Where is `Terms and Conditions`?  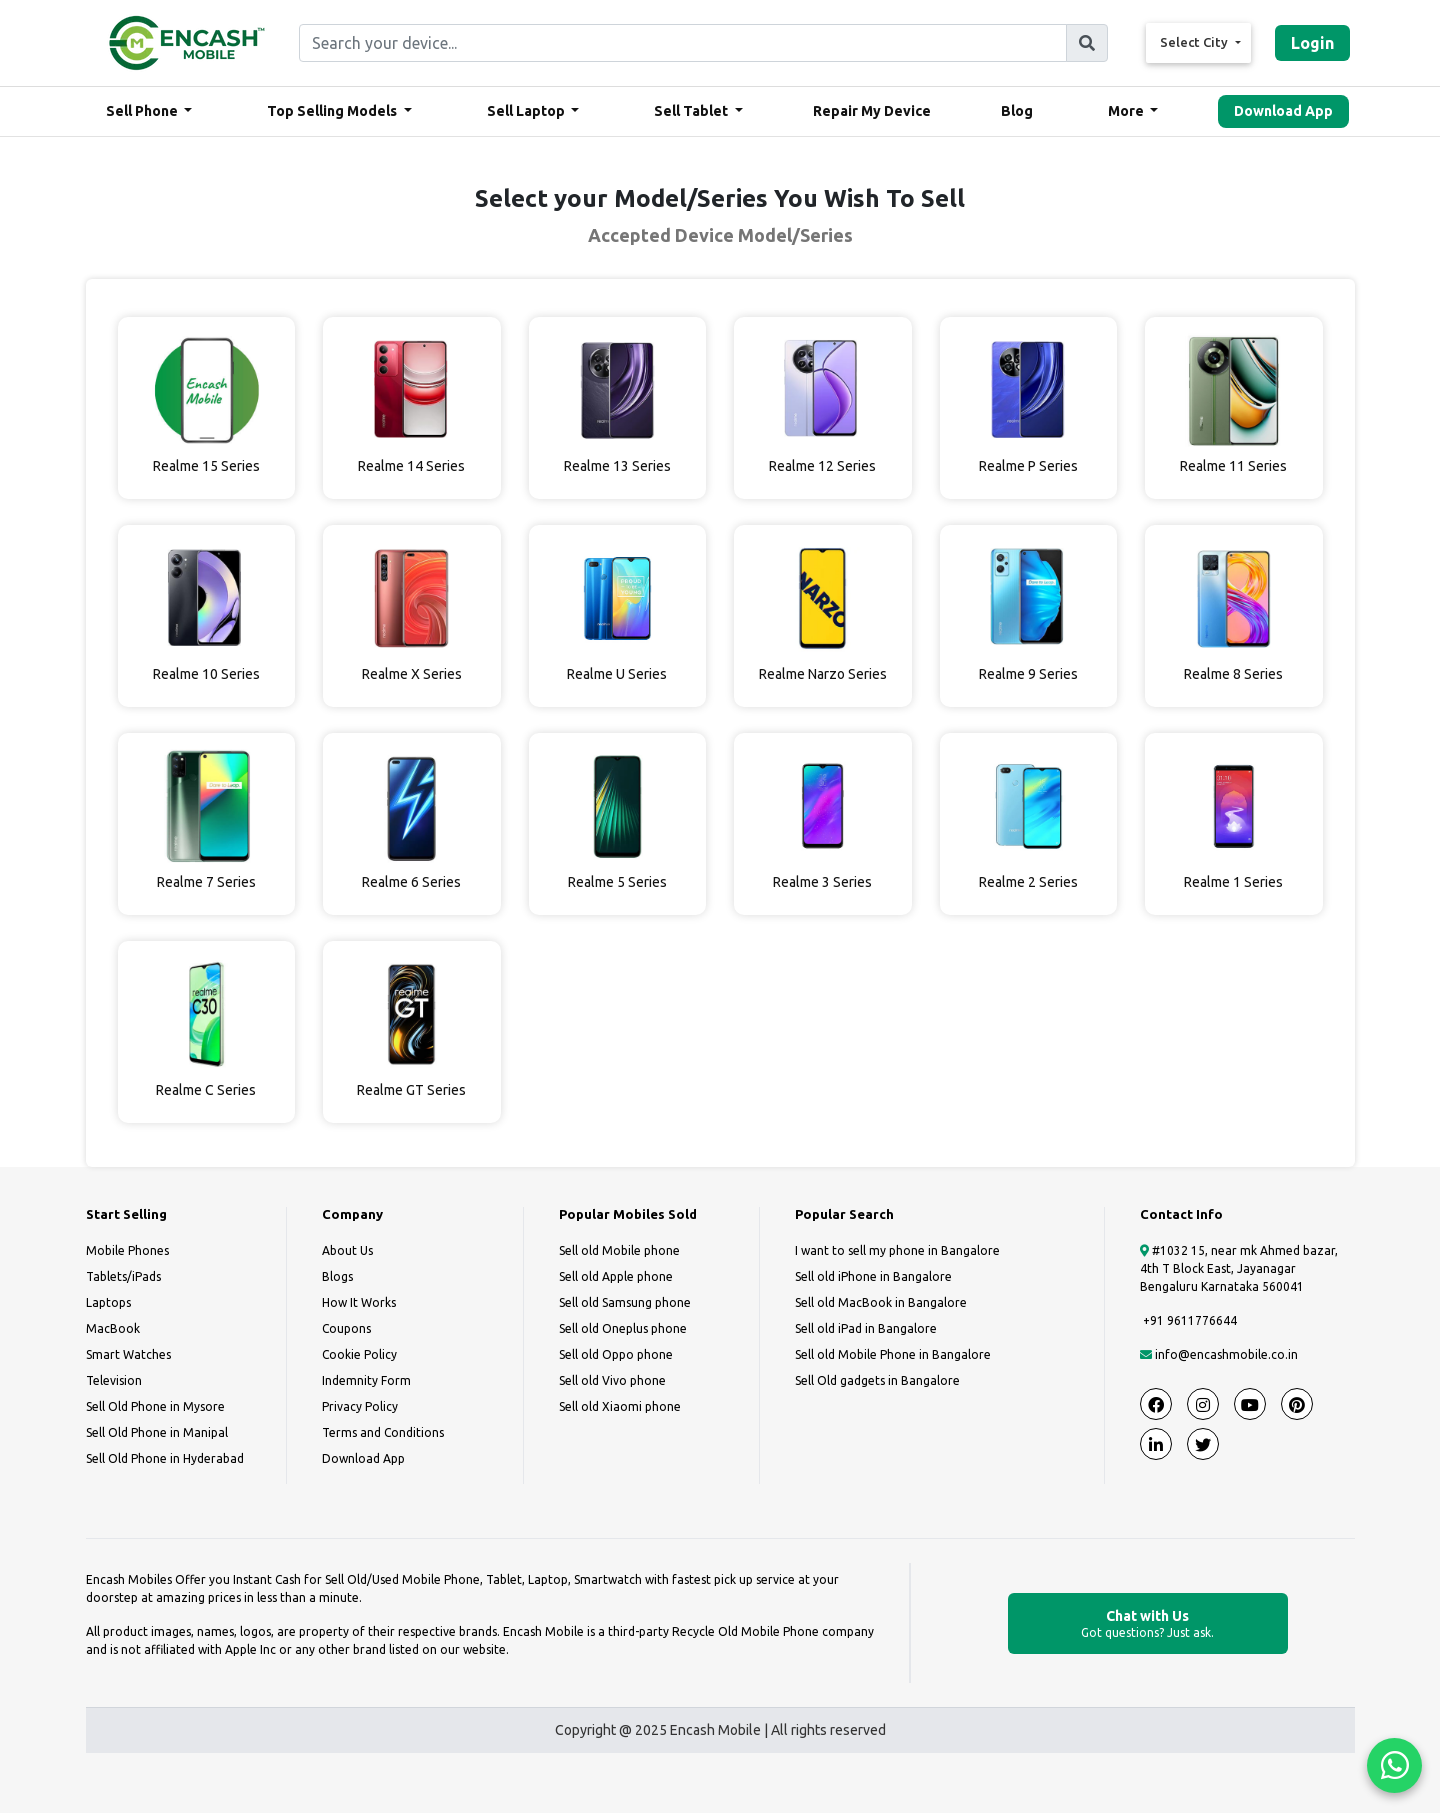 Terms and Conditions is located at coordinates (383, 1432).